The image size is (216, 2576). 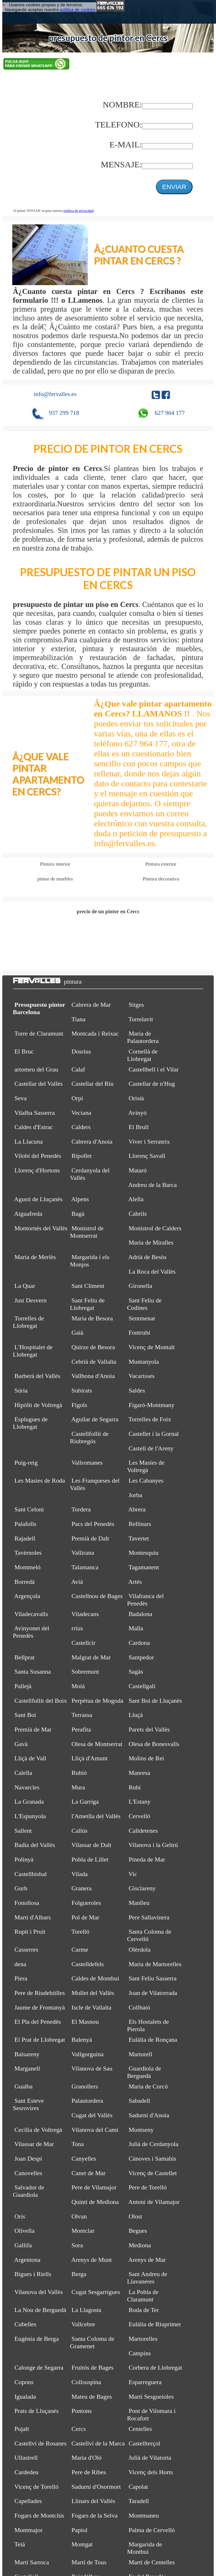 I want to click on dena, so click(x=20, y=1964).